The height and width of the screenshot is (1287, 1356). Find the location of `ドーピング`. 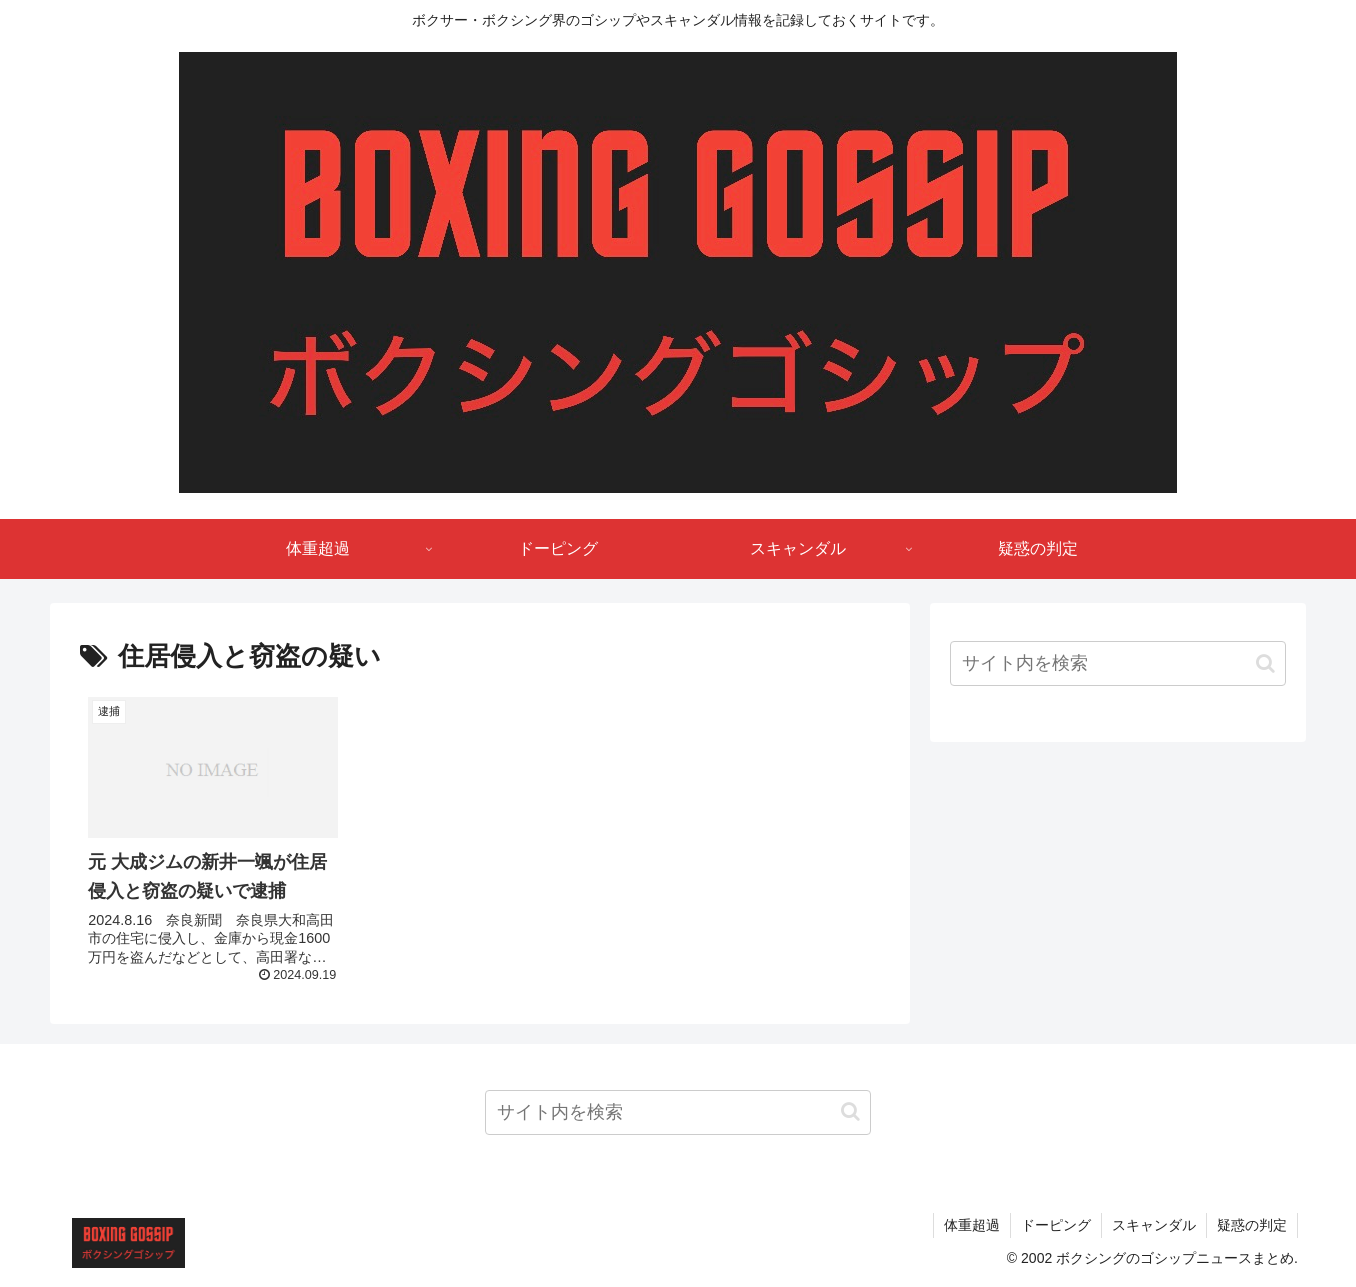

ドーピング is located at coordinates (1056, 1225).